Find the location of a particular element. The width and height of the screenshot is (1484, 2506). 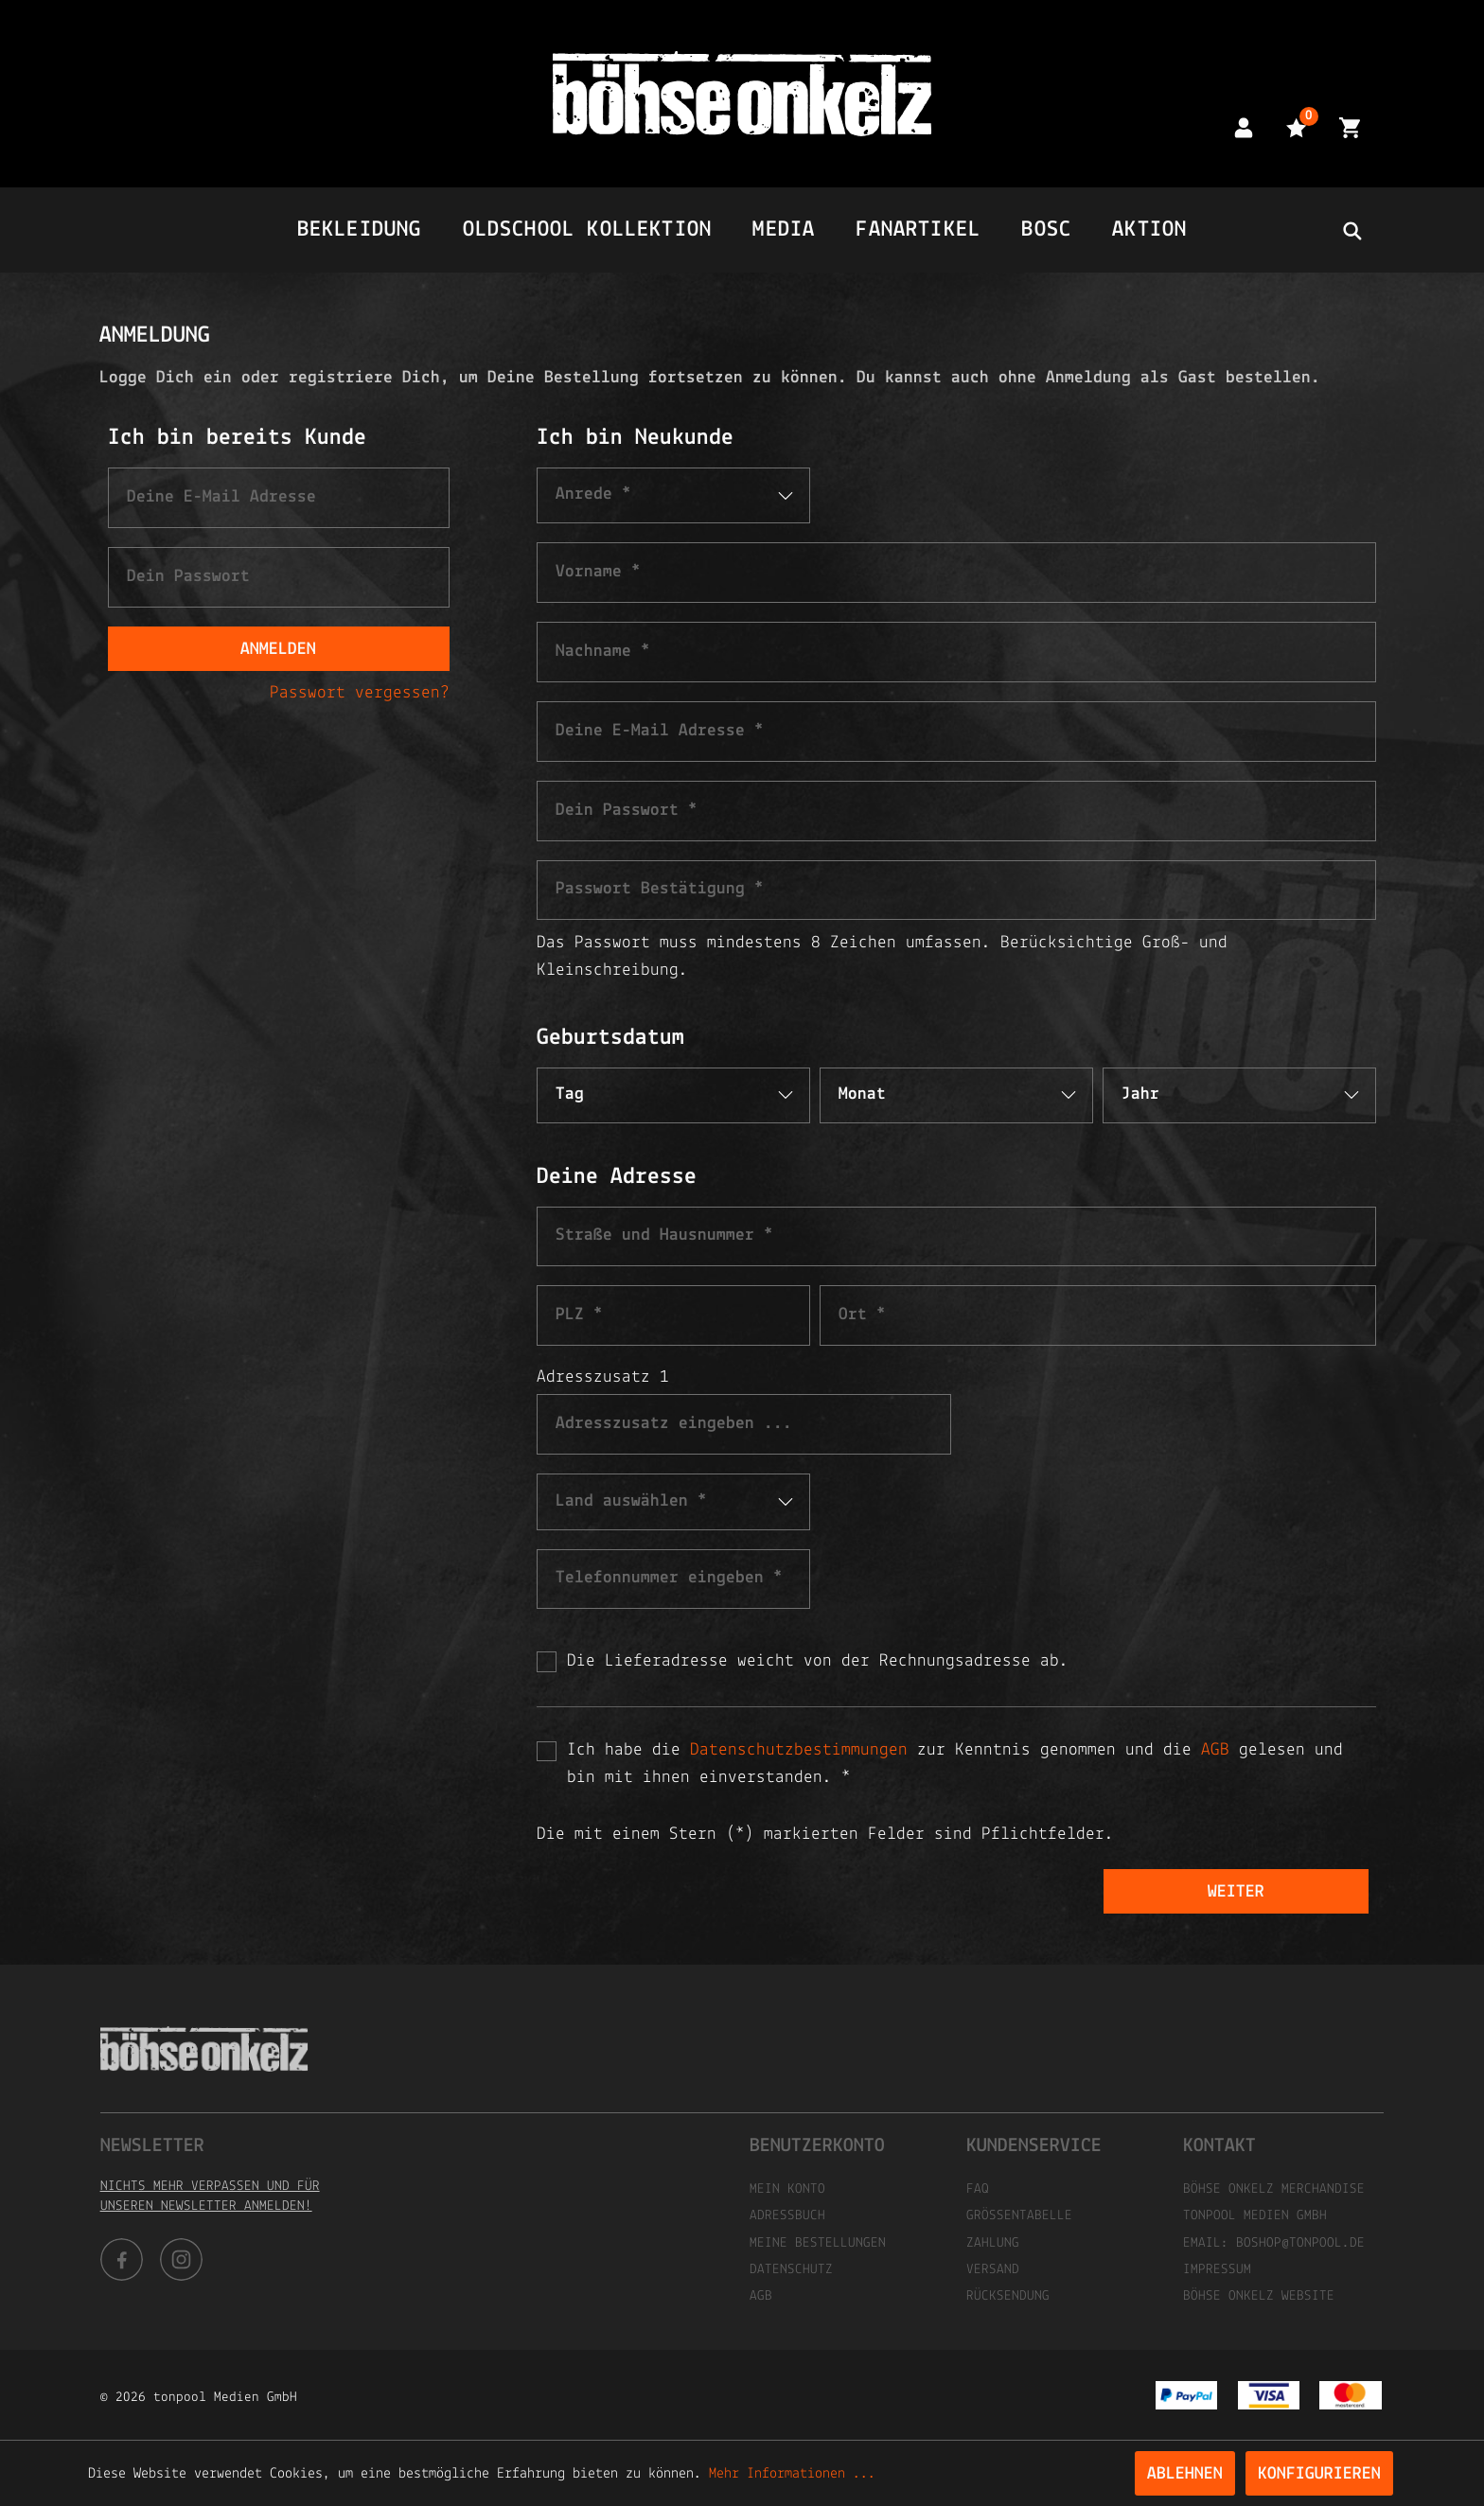

Ich habe die zur Kenntnis genommen und die gelesen und bin mit ihnen einverstanden. * is located at coordinates (955, 1763).